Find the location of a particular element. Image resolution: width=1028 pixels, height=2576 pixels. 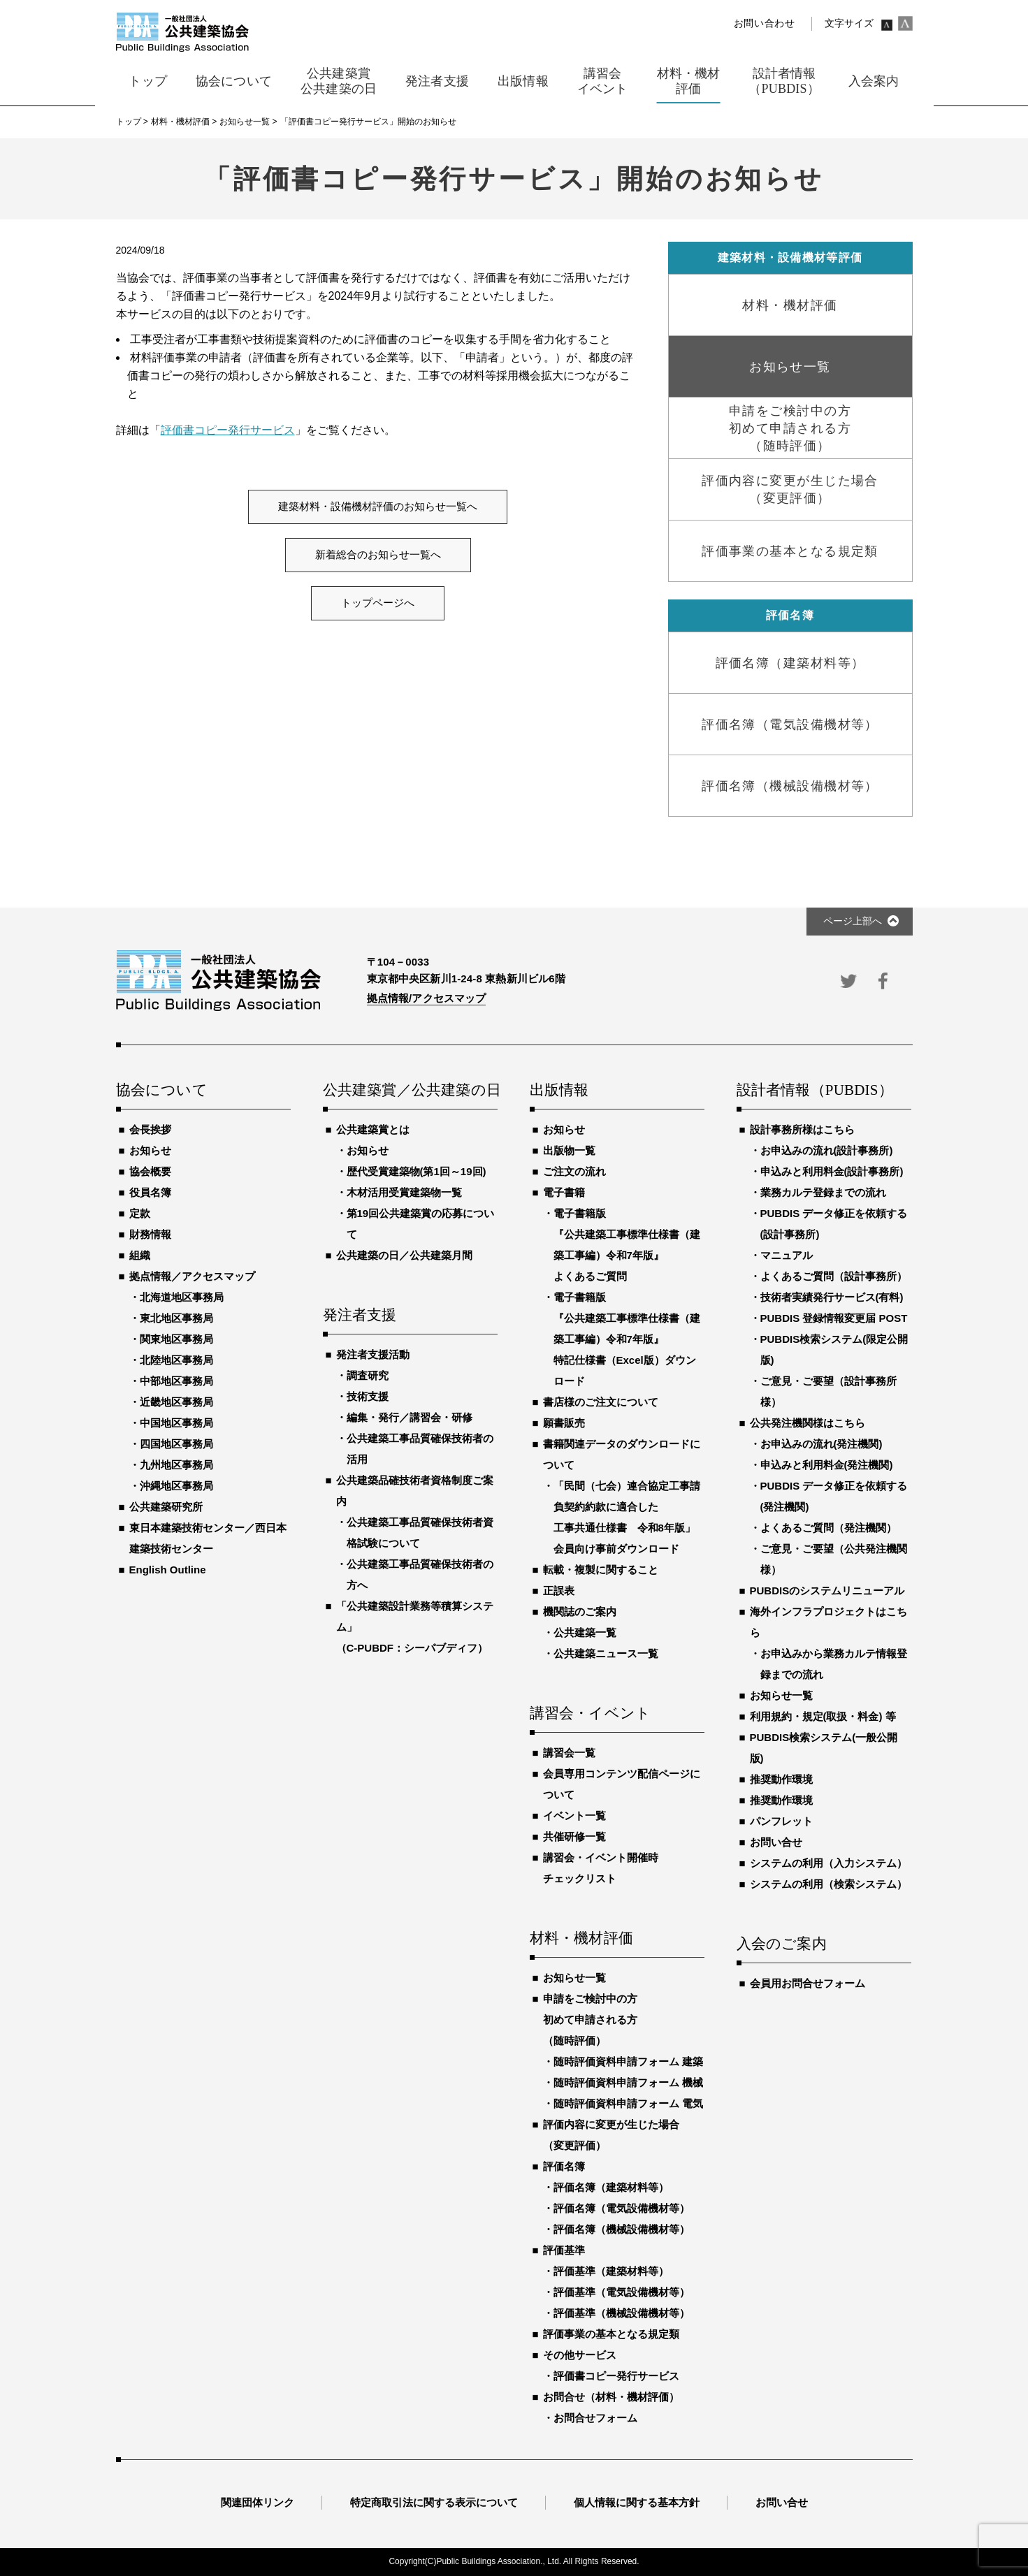

電子書籍版『公共建築工事標準仕様書（建築工事編）令和7年版』よくあるご質問 is located at coordinates (626, 1244).